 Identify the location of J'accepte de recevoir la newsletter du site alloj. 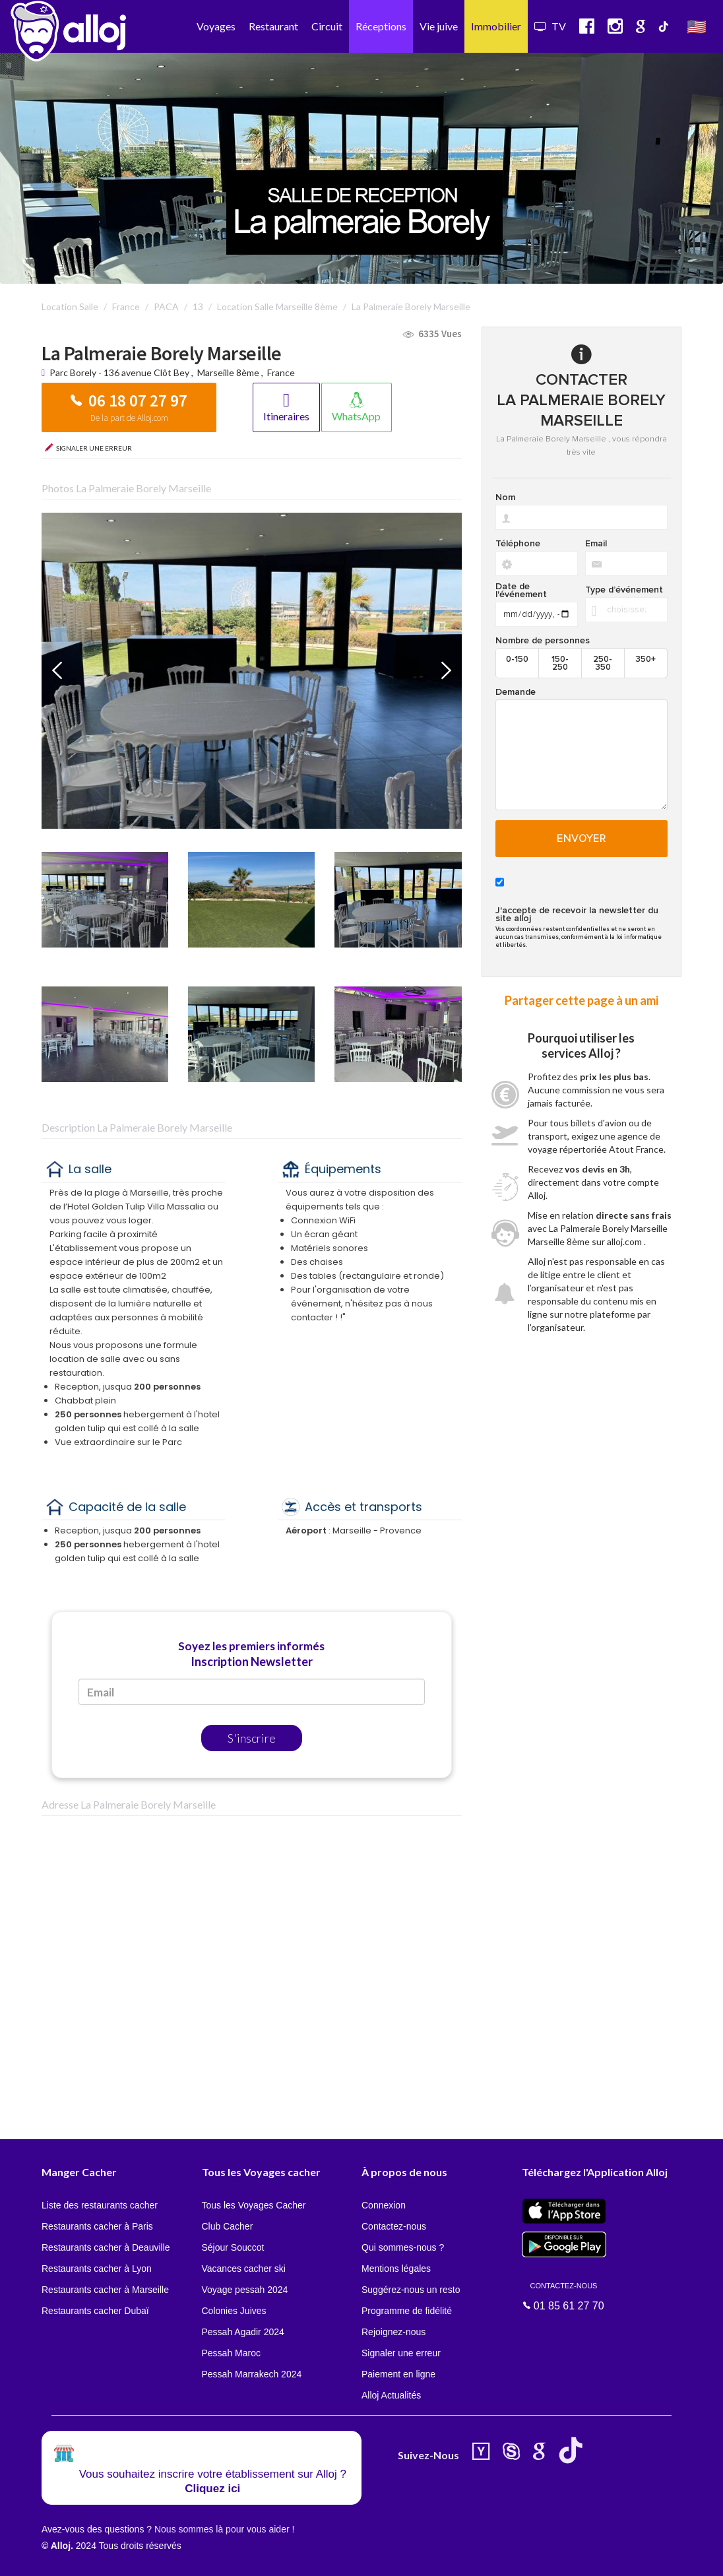
(576, 914).